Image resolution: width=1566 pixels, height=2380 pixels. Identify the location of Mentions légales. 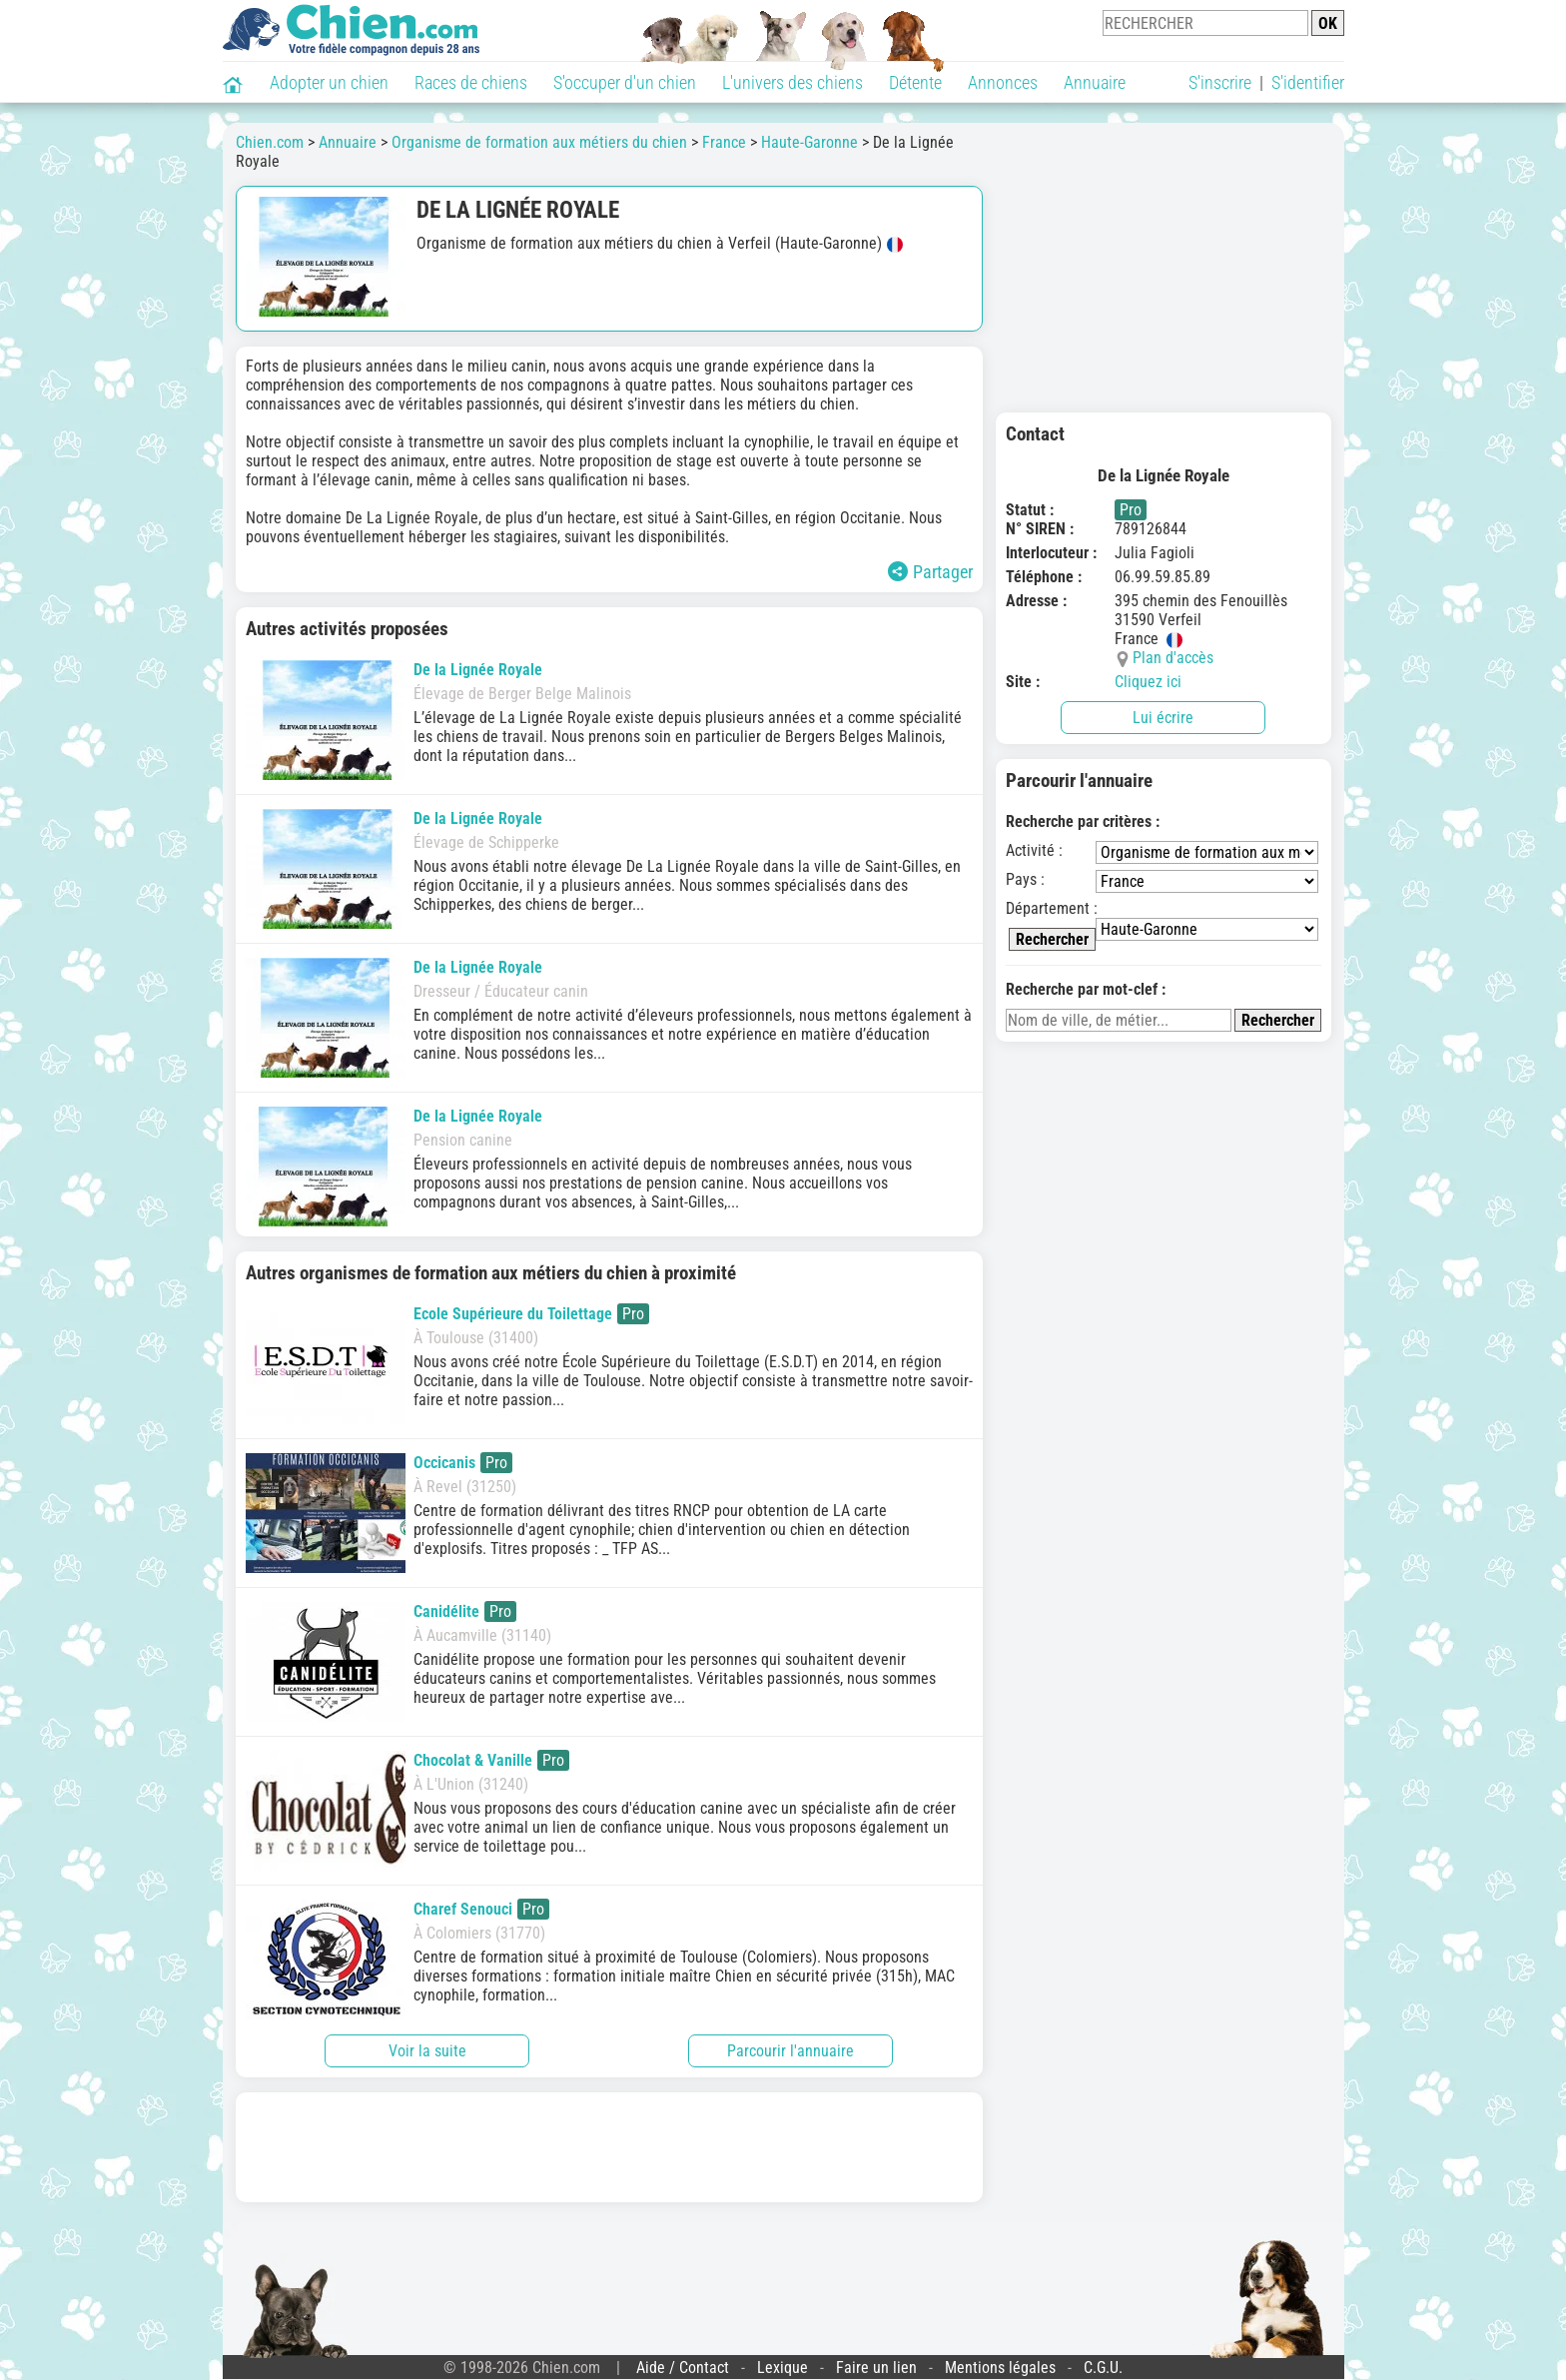
(1000, 2367).